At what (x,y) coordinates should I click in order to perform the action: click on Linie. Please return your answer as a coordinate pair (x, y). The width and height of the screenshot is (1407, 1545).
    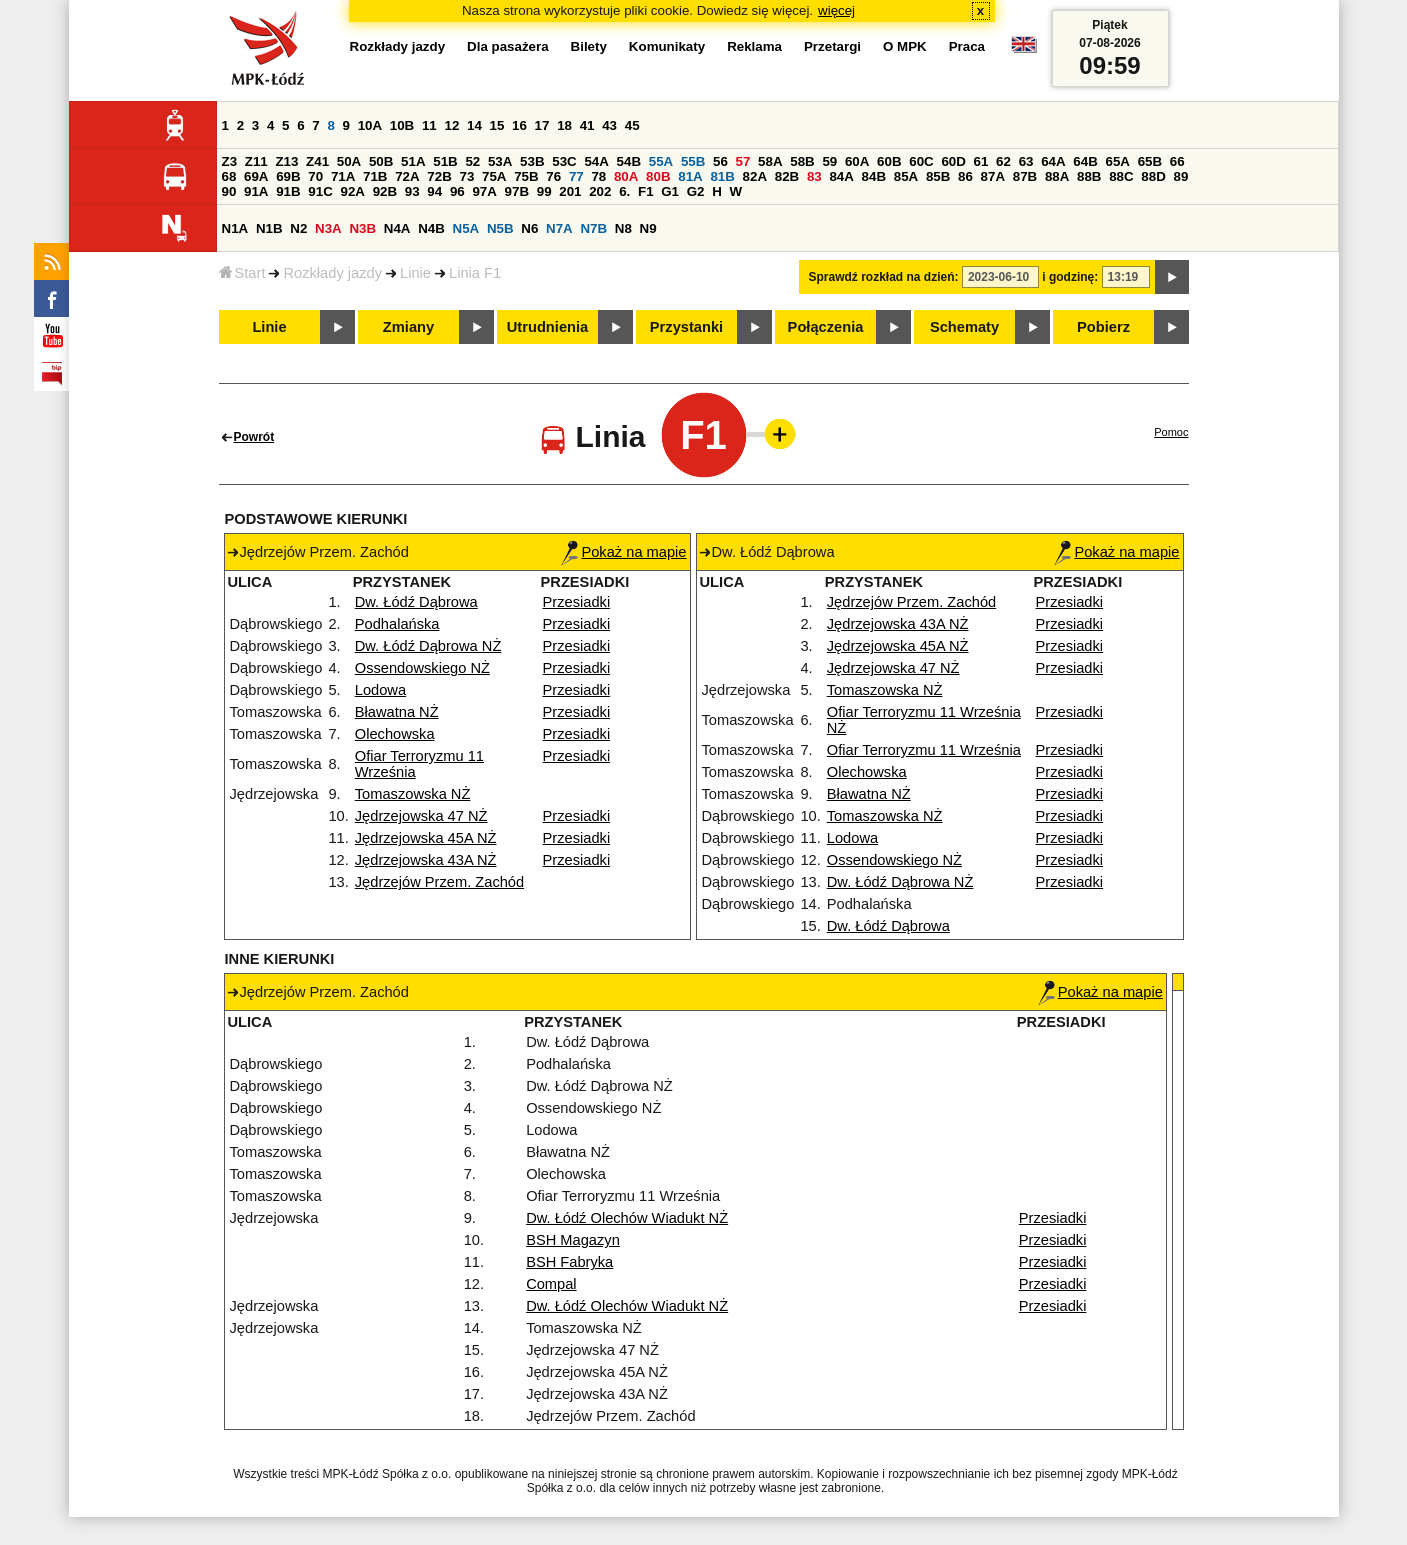
    Looking at the image, I should click on (415, 273).